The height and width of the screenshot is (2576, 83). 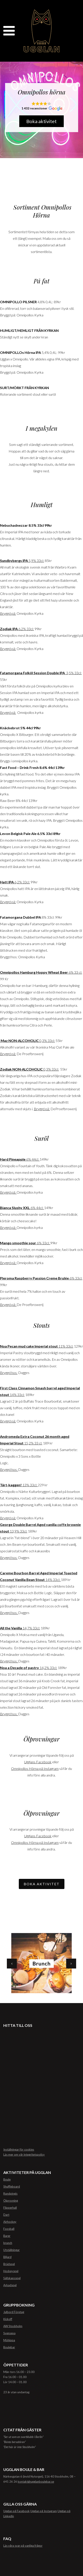 I want to click on Biljard, so click(x=7, y=2257).